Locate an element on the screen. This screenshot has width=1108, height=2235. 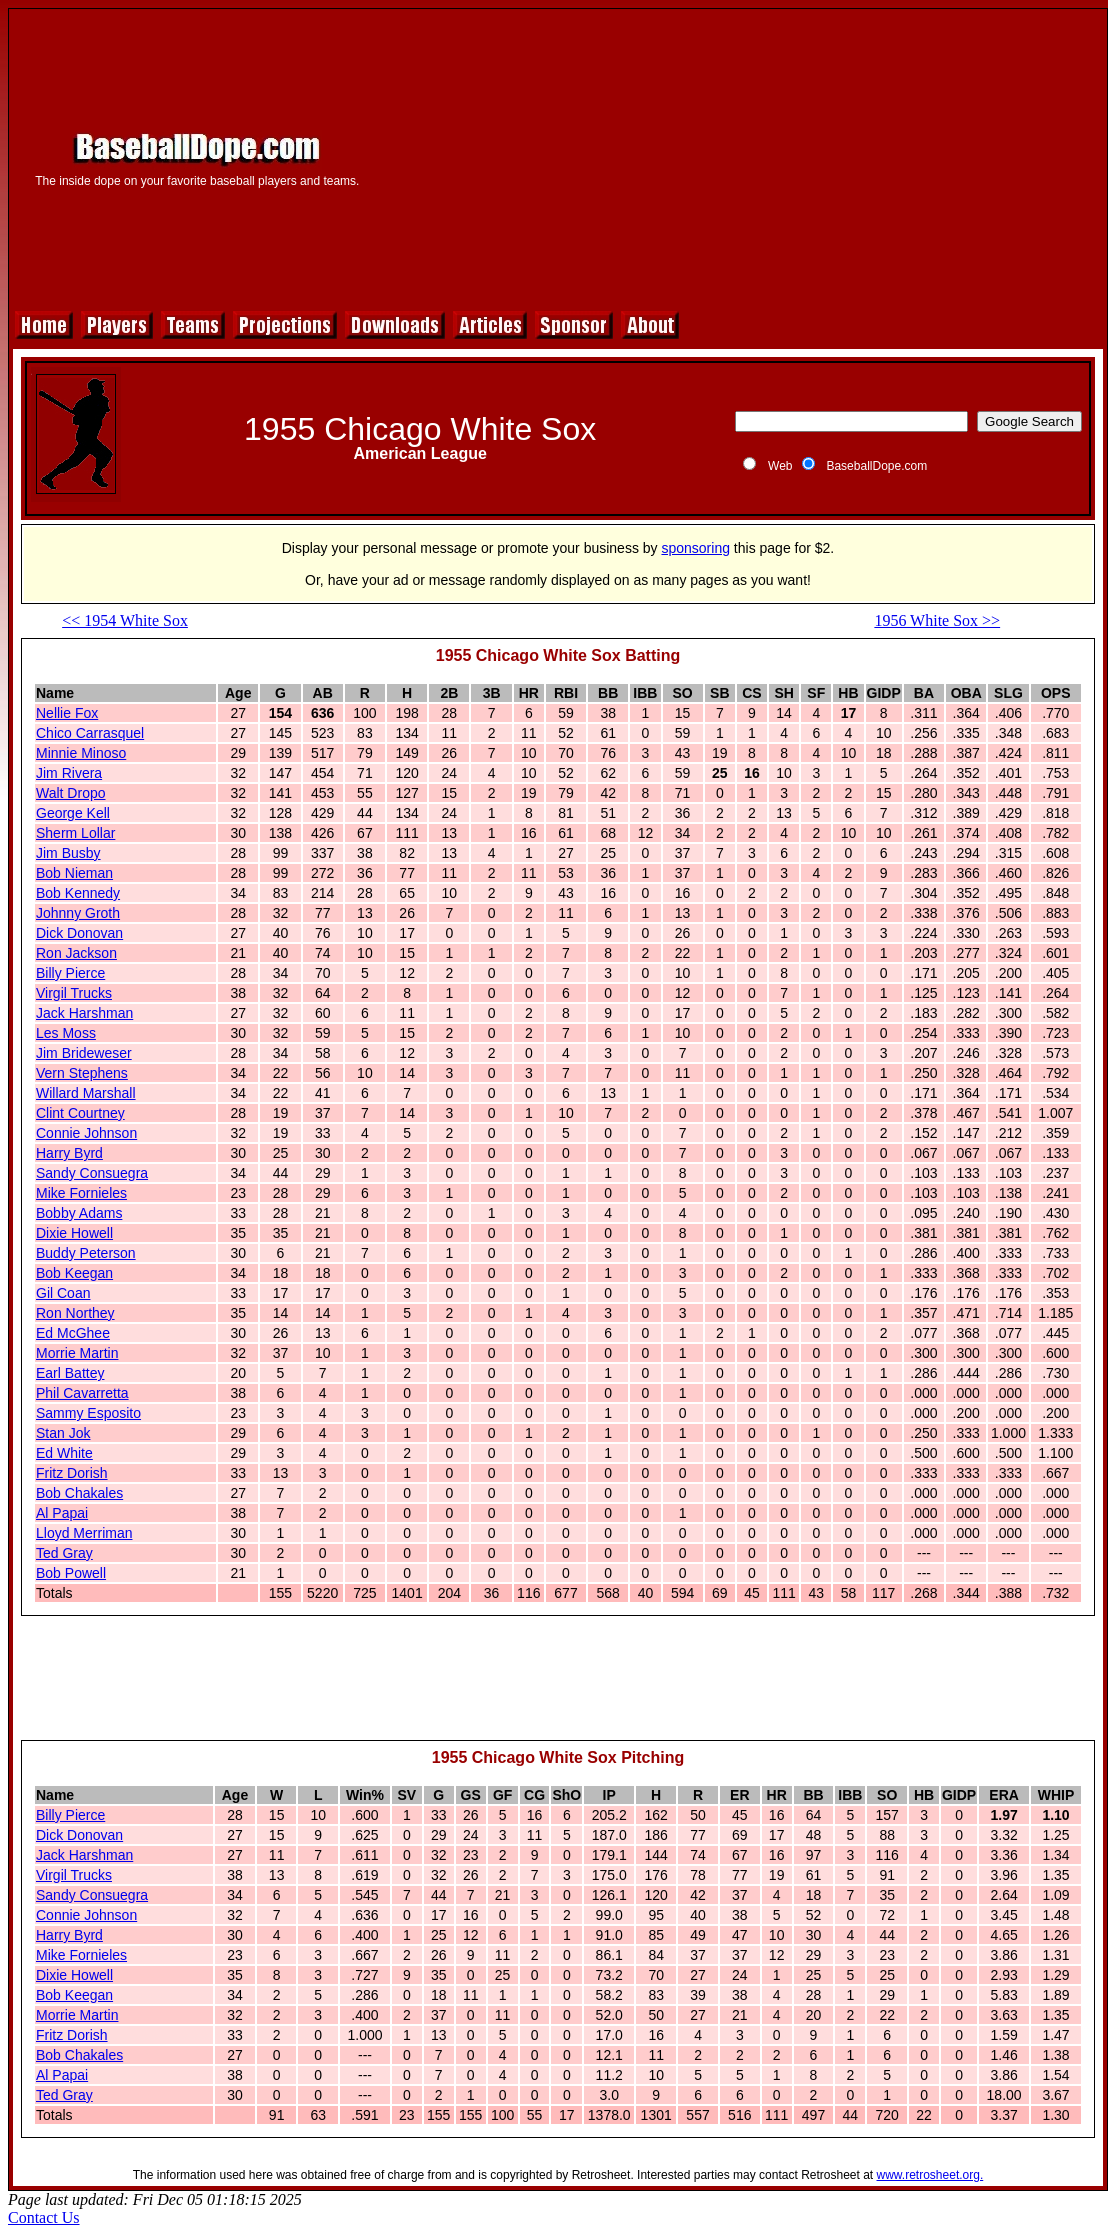
Contact Us is located at coordinates (44, 2217).